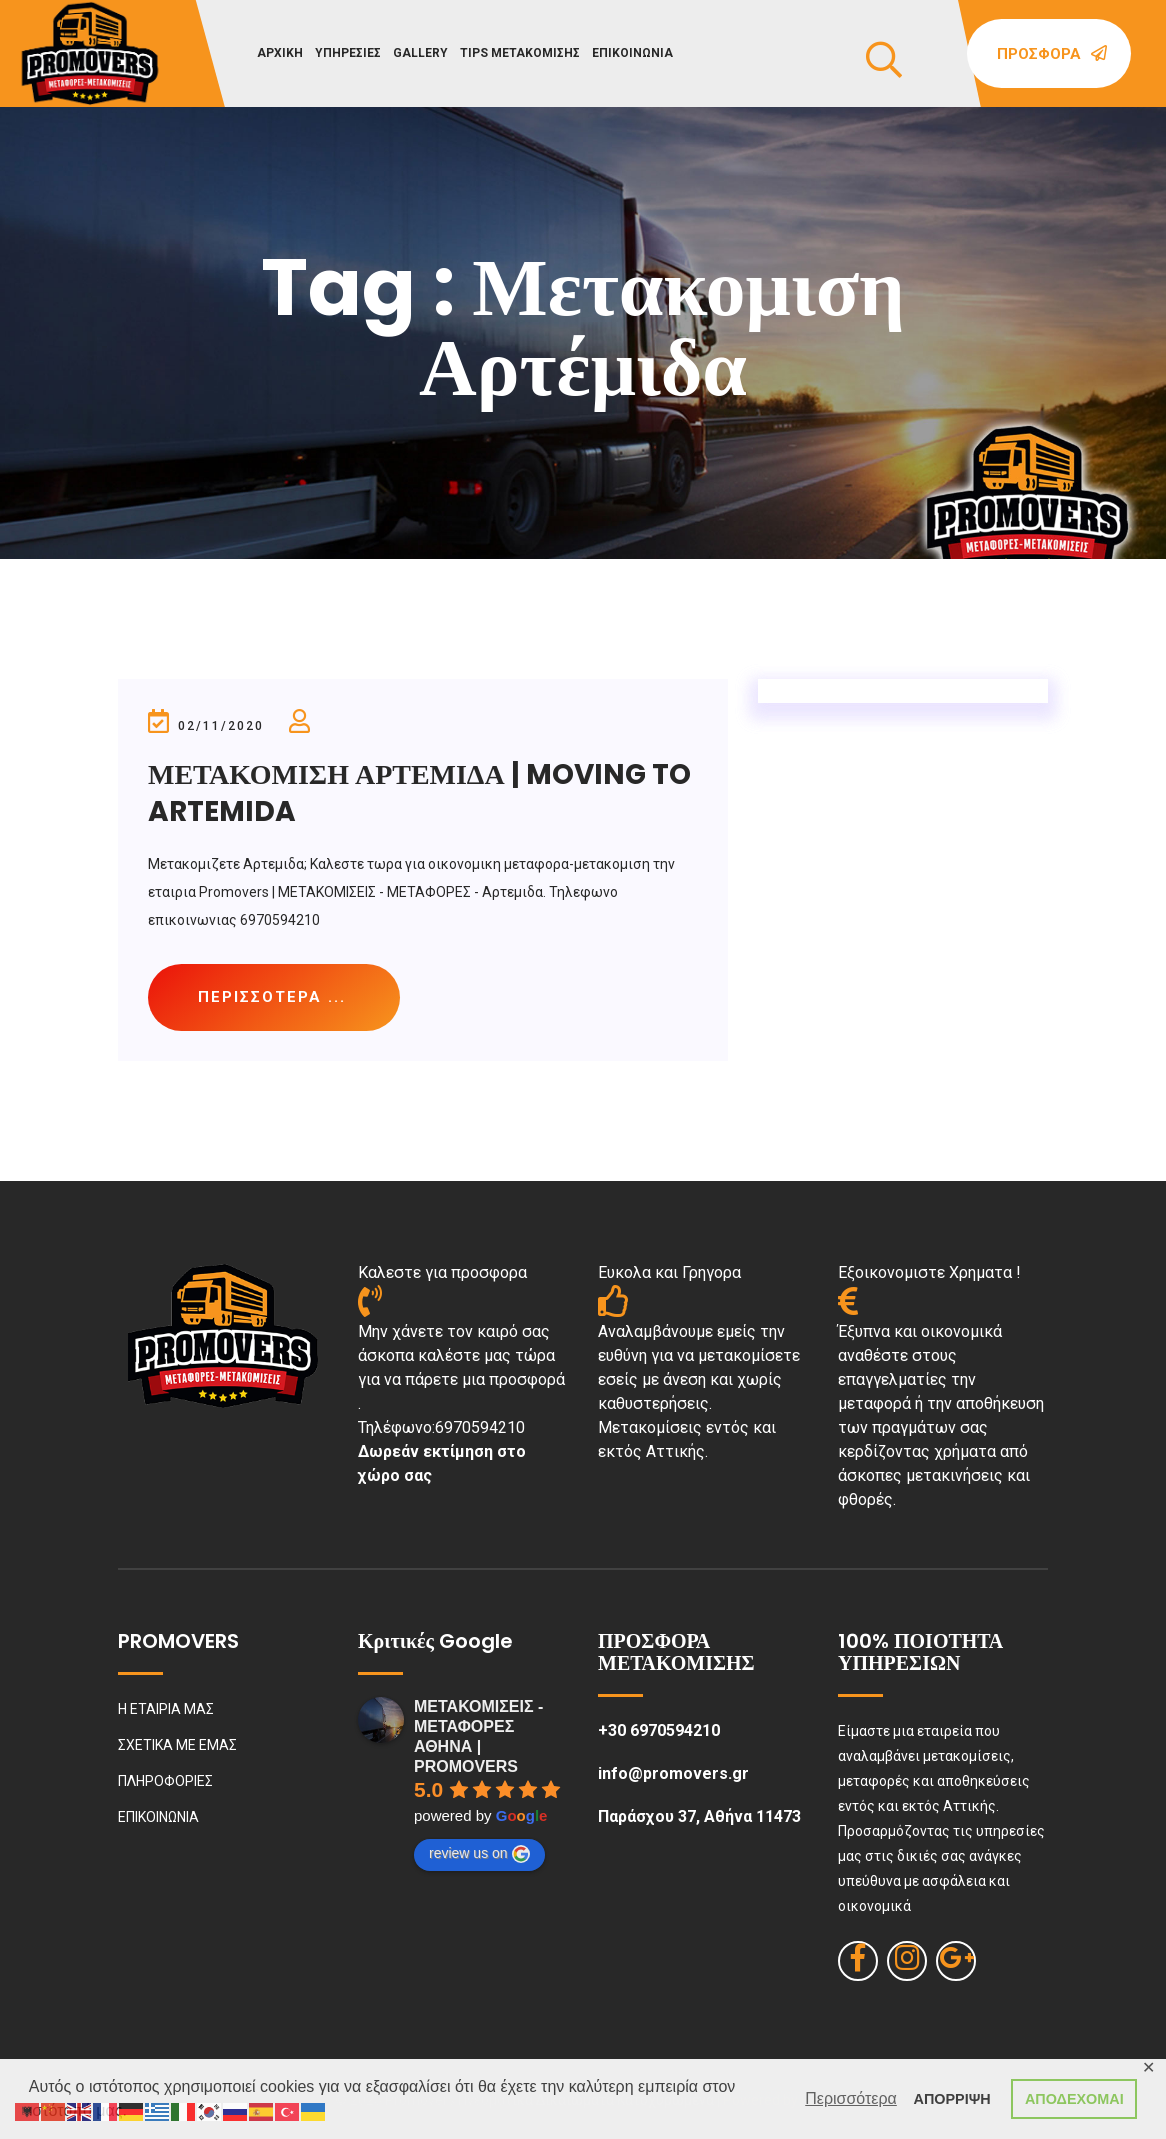 The image size is (1166, 2139). What do you see at coordinates (1074, 2099) in the screenshot?
I see `ΑΠΟΔΕΧΟΜΑΙ [button]` at bounding box center [1074, 2099].